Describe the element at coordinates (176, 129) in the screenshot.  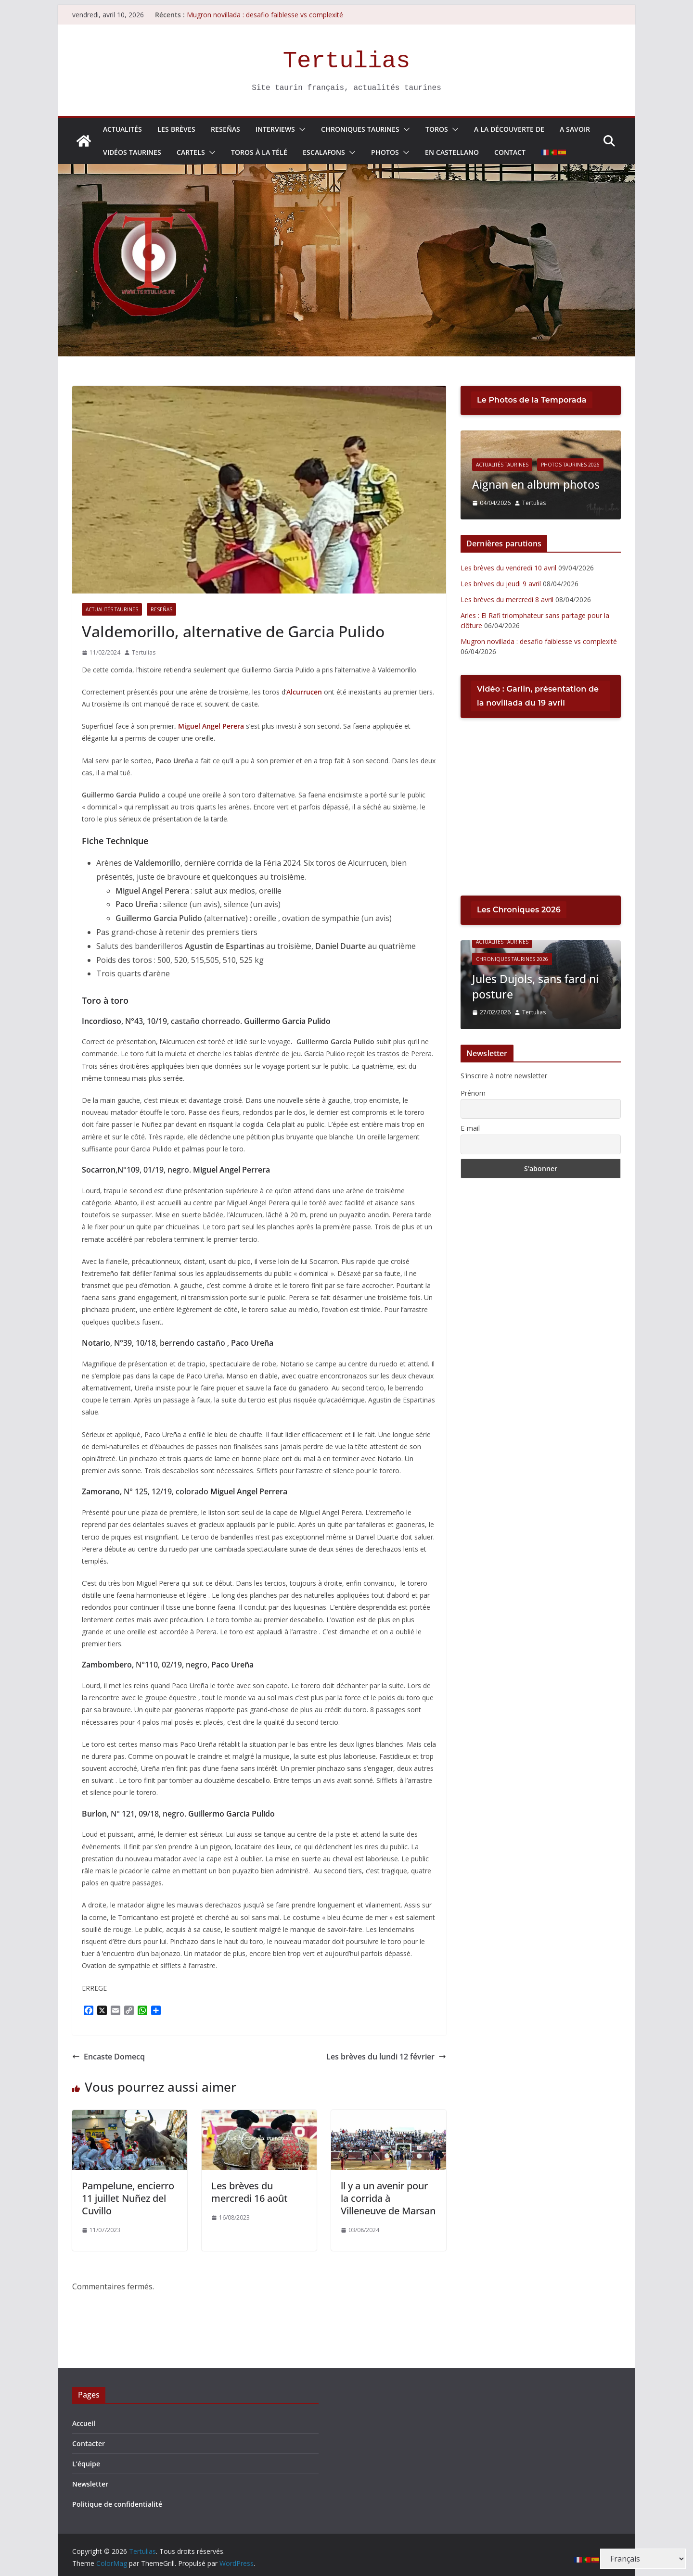
I see `Les Brèves` at that location.